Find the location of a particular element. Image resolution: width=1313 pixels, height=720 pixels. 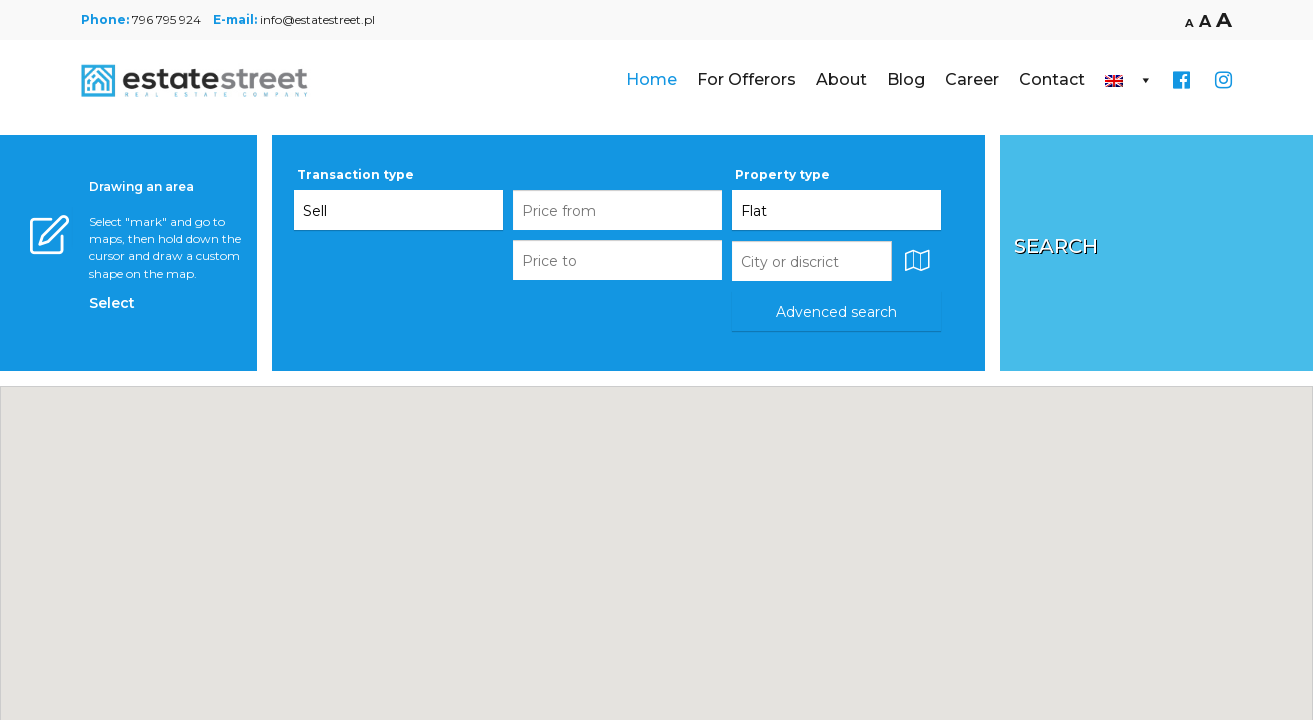

Contact is located at coordinates (1052, 79).